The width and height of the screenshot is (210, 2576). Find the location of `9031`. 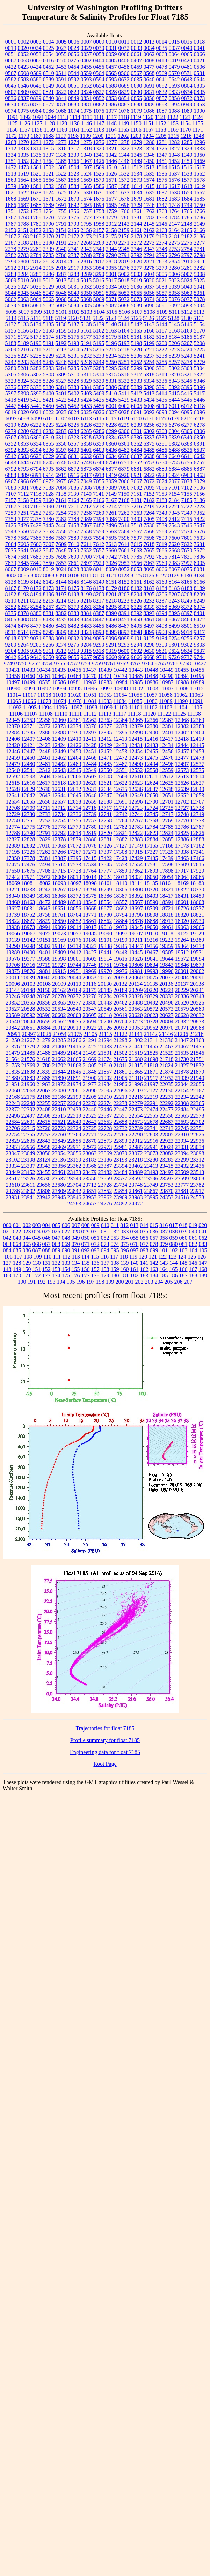

9031 is located at coordinates (36, 638).